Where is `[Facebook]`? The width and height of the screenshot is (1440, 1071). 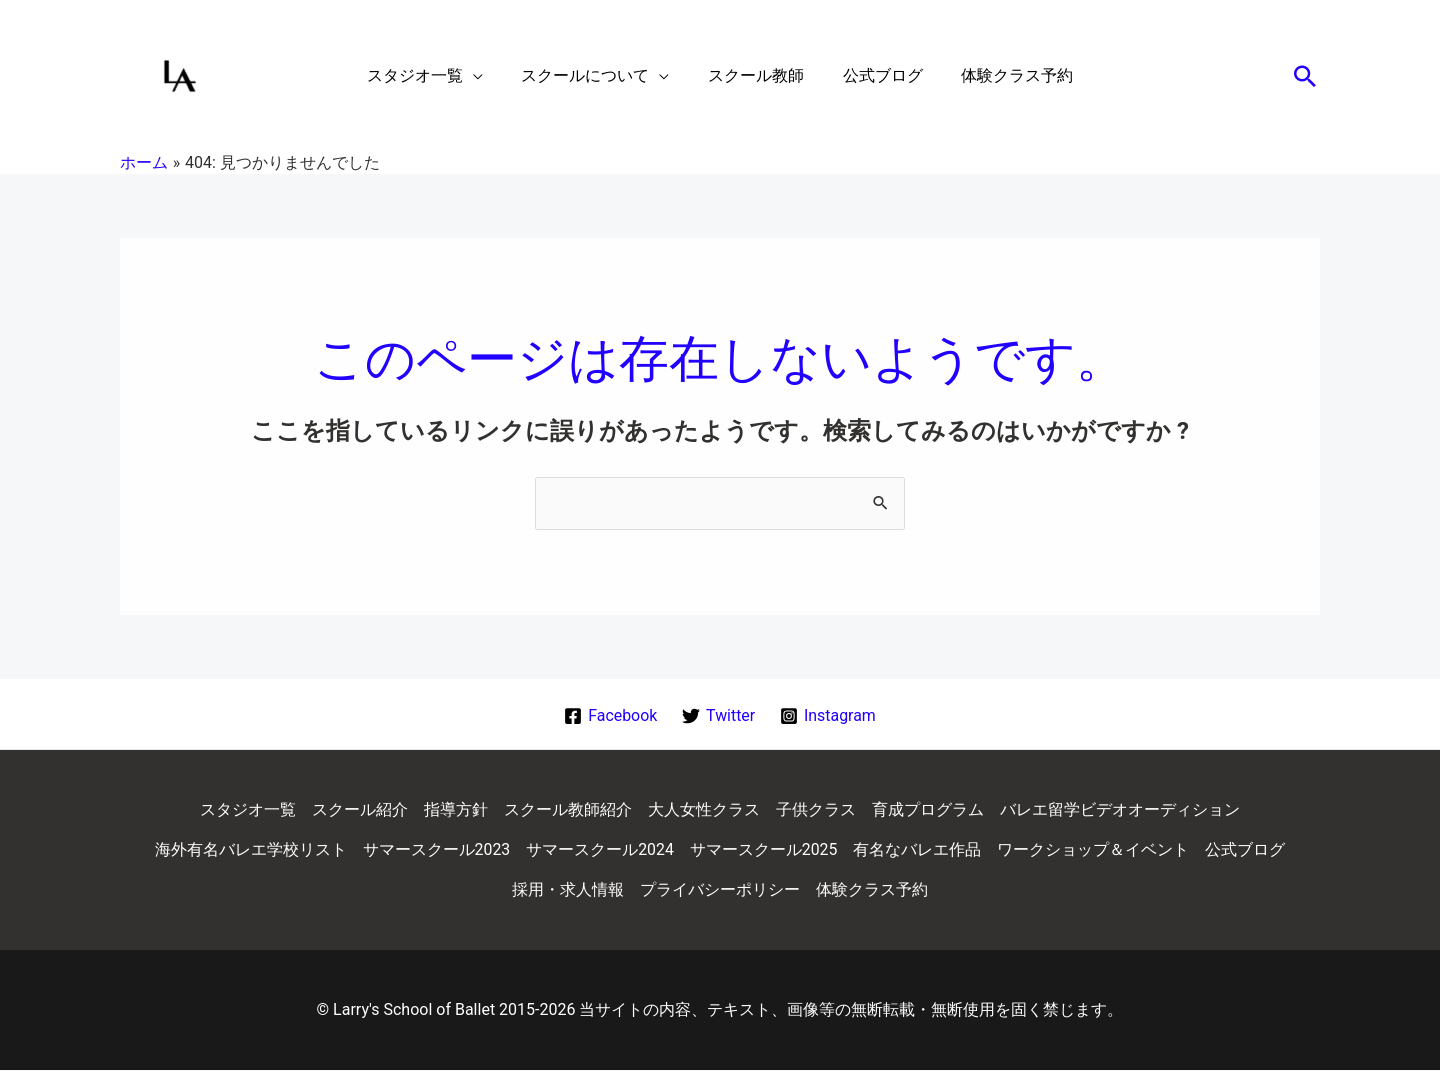
[Facebook] is located at coordinates (610, 716).